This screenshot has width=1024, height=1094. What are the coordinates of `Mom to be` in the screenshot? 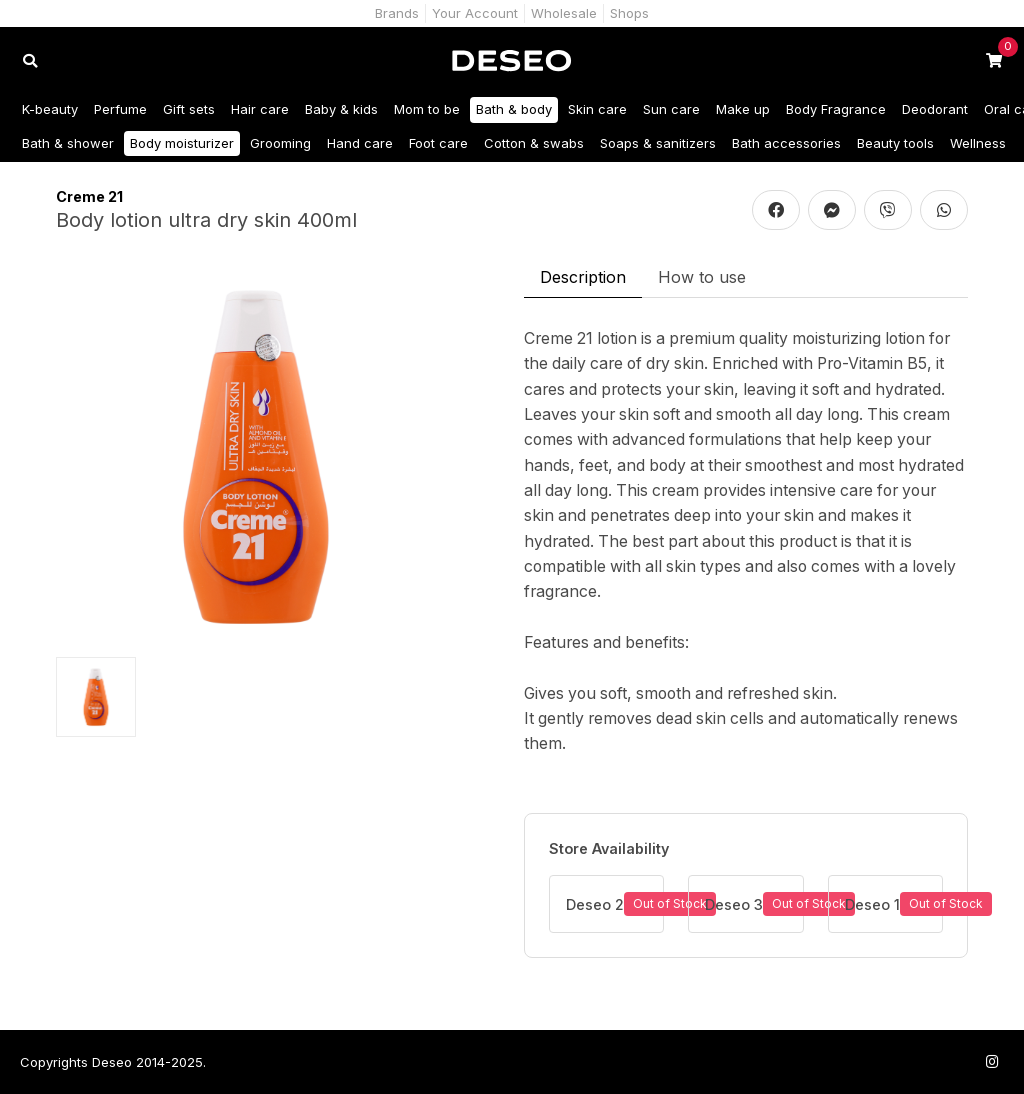 It's located at (427, 109).